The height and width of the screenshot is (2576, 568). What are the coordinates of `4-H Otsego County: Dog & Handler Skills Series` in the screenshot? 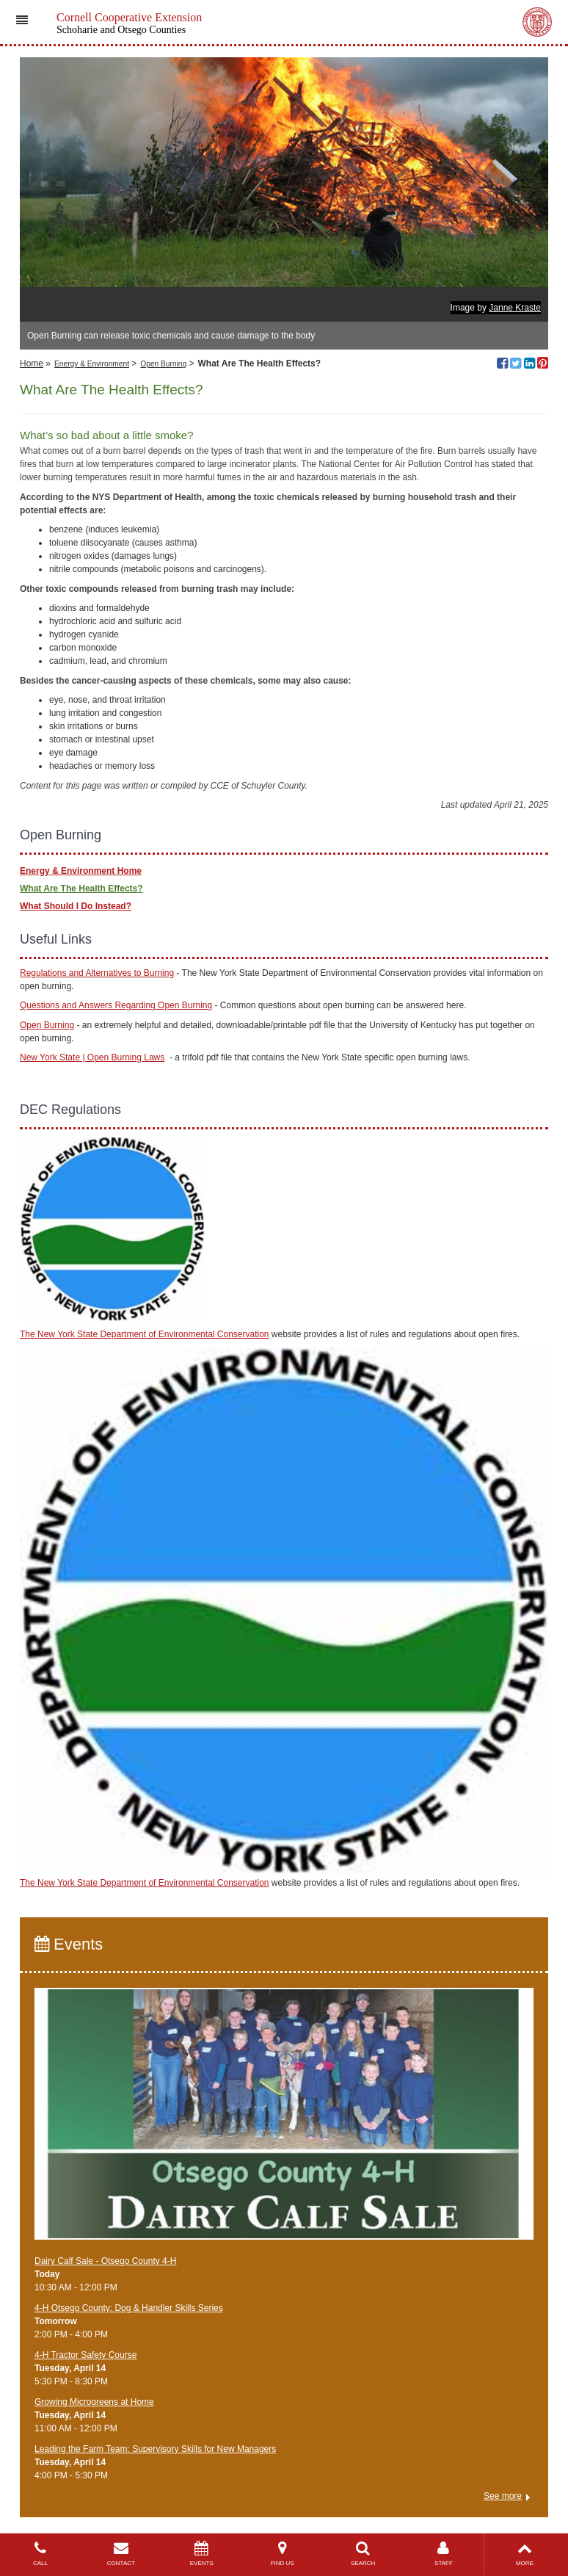 It's located at (128, 2308).